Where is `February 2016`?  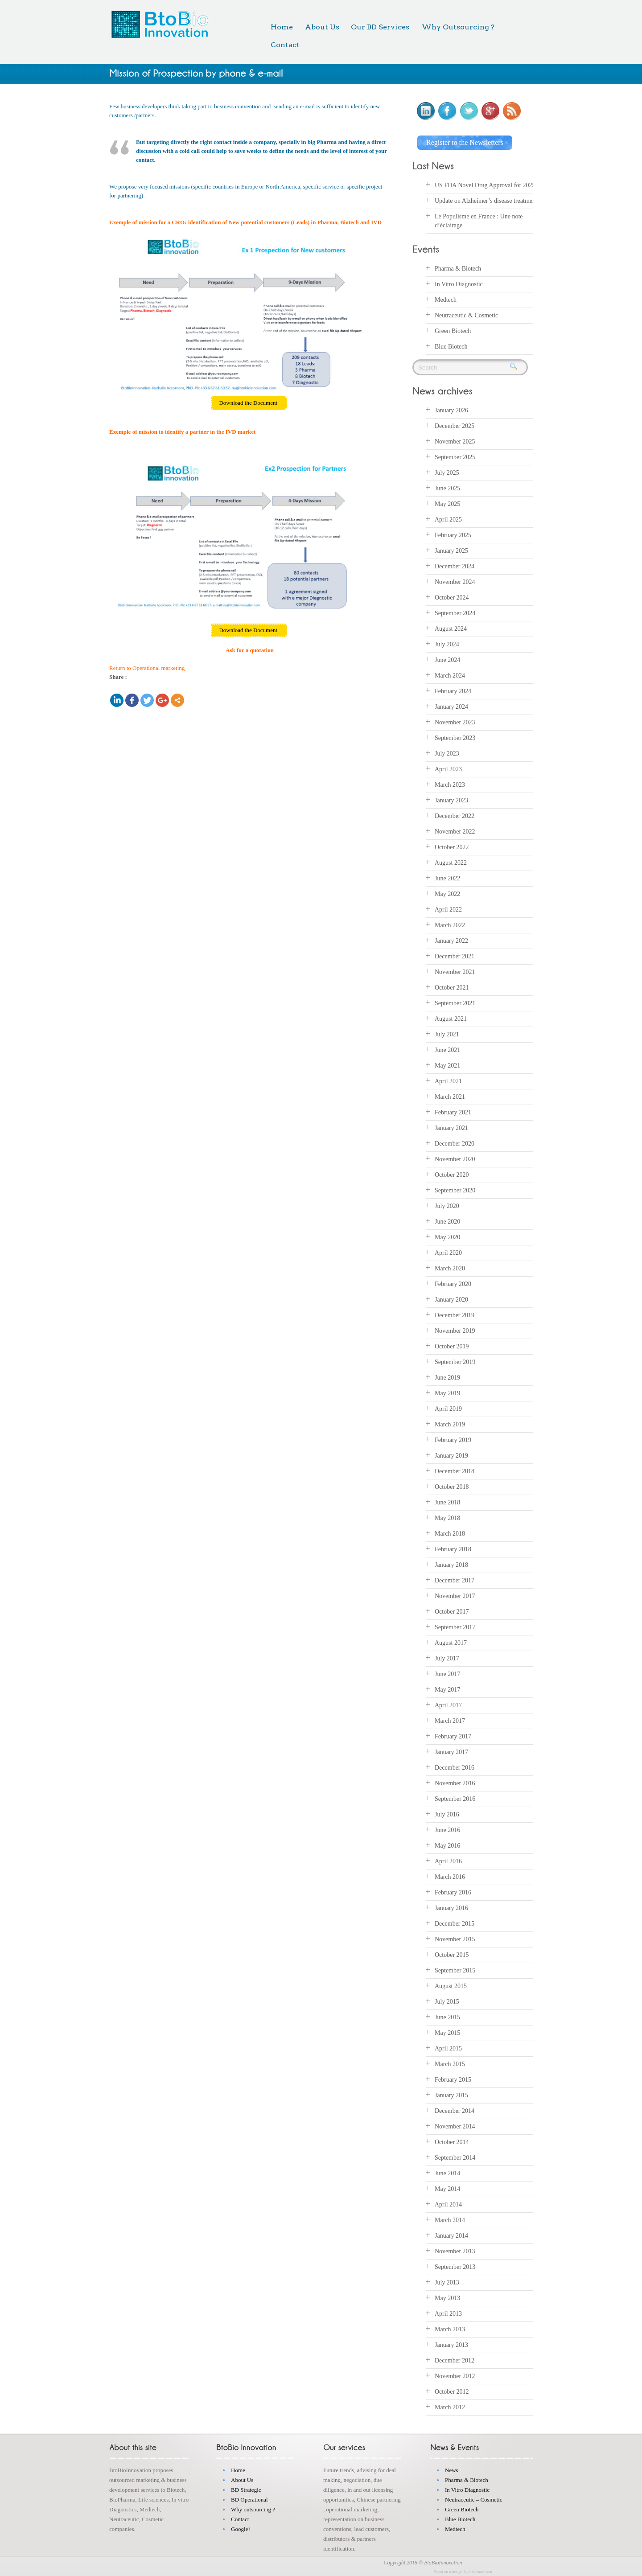
February 2016 is located at coordinates (453, 1892).